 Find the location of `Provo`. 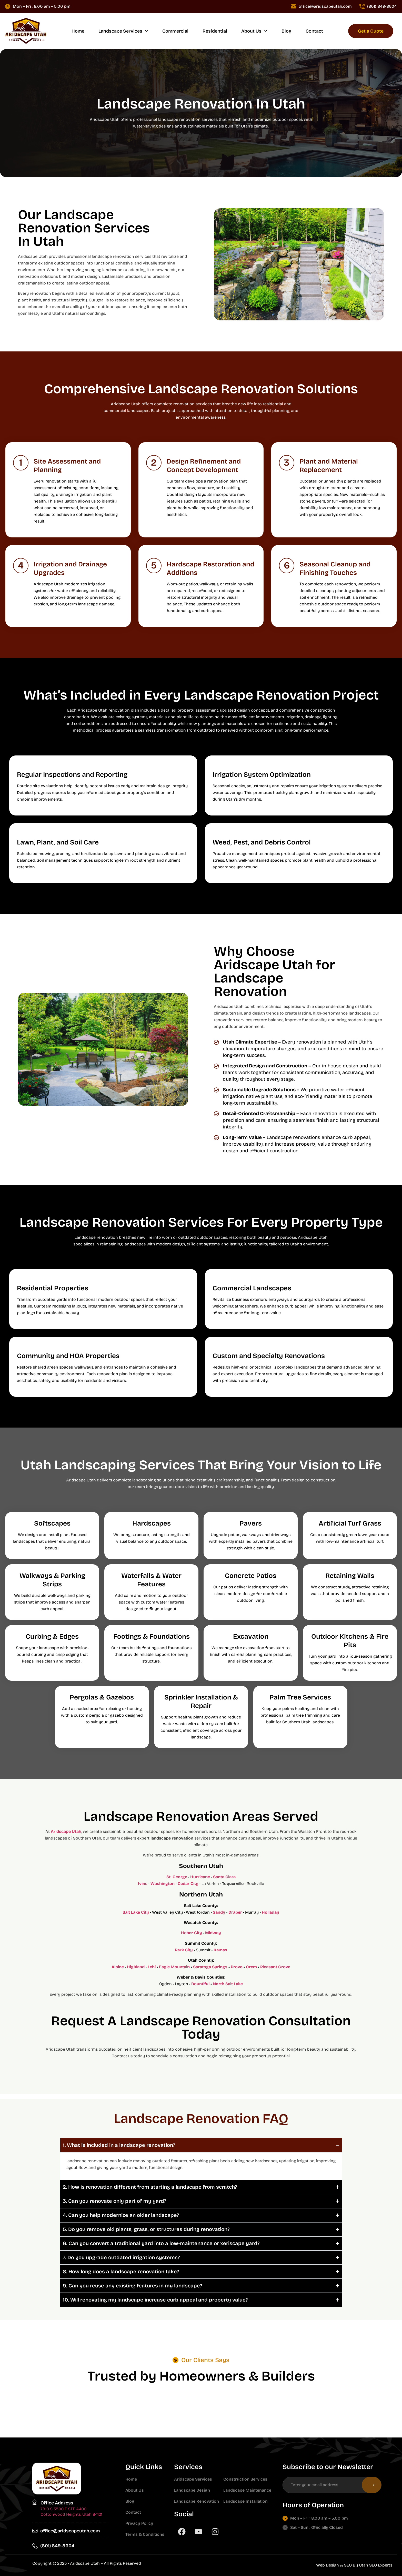

Provo is located at coordinates (237, 1966).